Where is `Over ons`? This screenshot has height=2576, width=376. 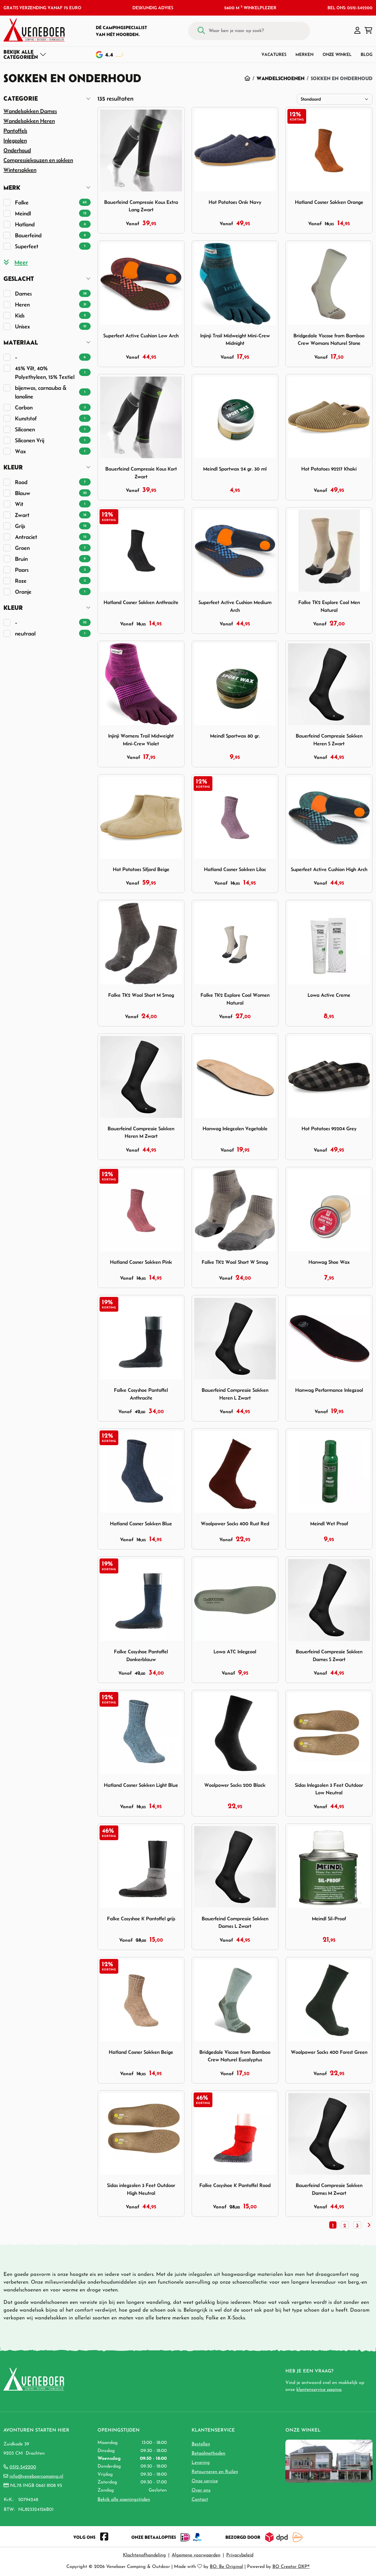 Over ons is located at coordinates (201, 2490).